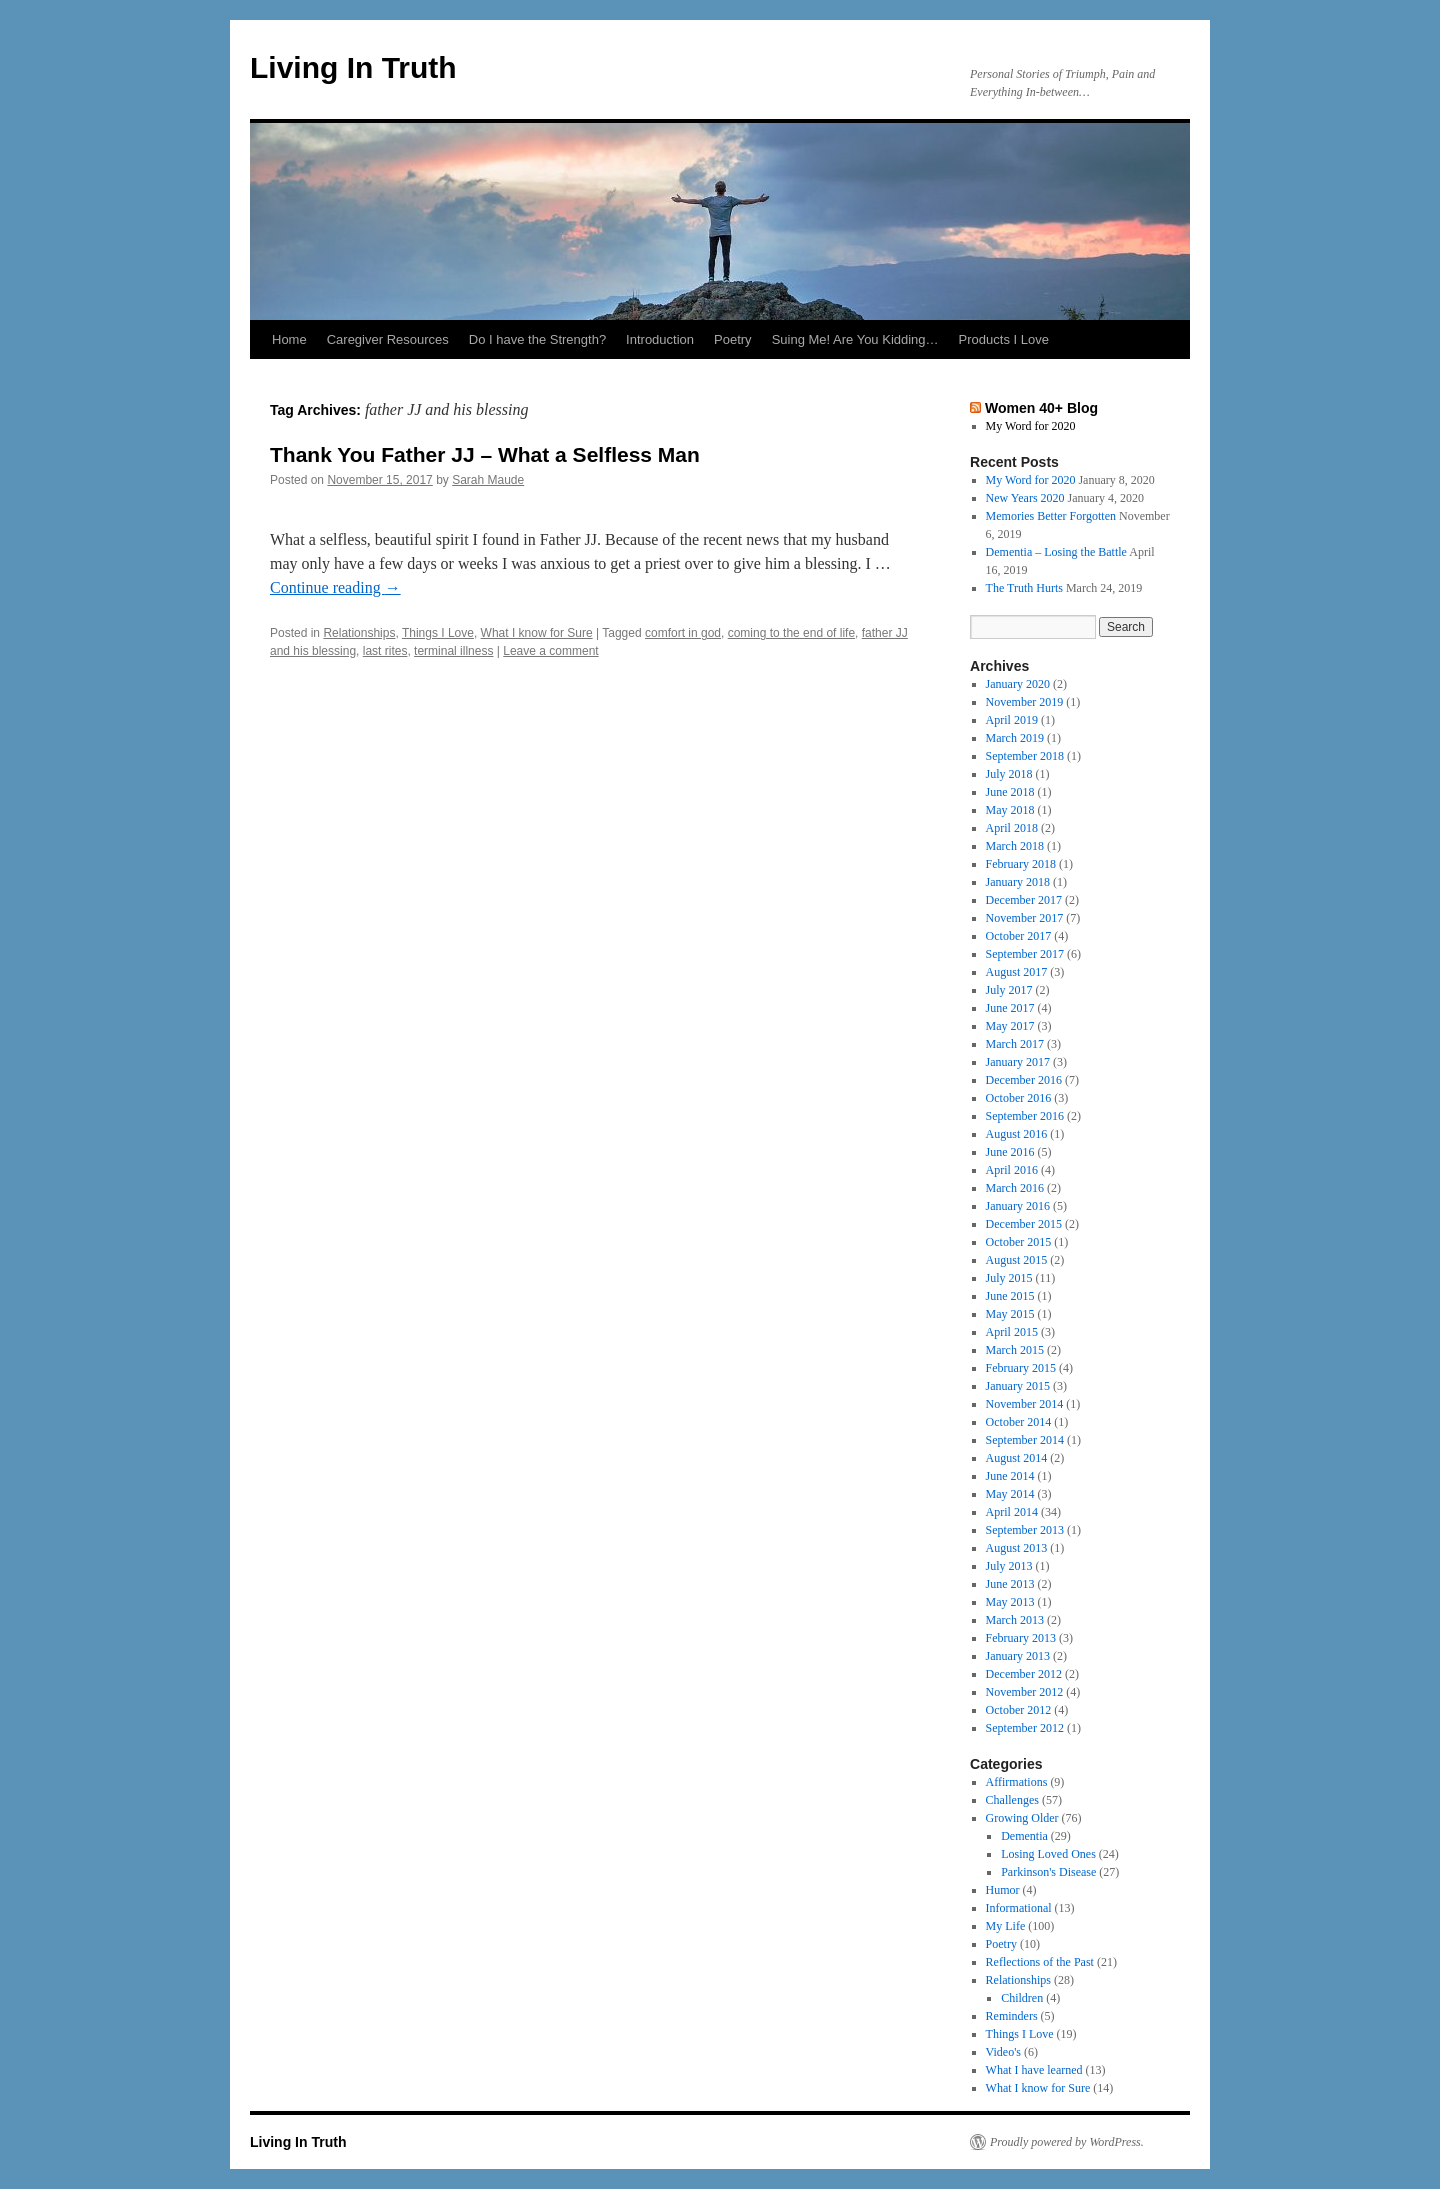 The width and height of the screenshot is (1440, 2189). I want to click on September 2014, so click(1025, 1440).